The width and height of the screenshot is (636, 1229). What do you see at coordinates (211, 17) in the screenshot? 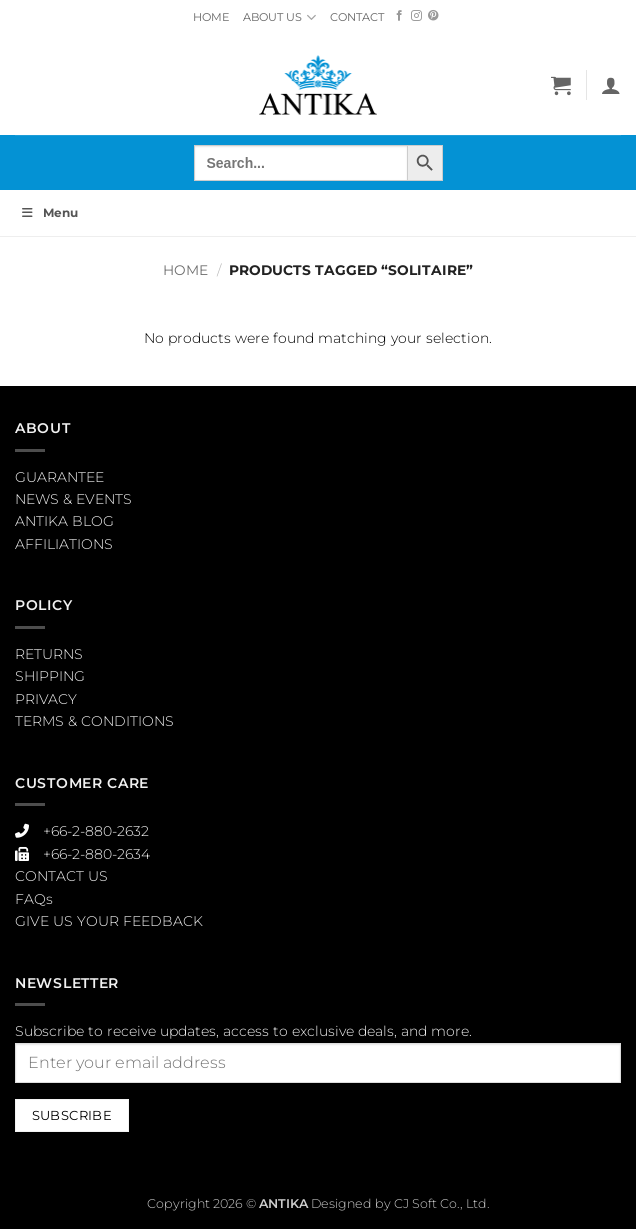
I see `HOME` at bounding box center [211, 17].